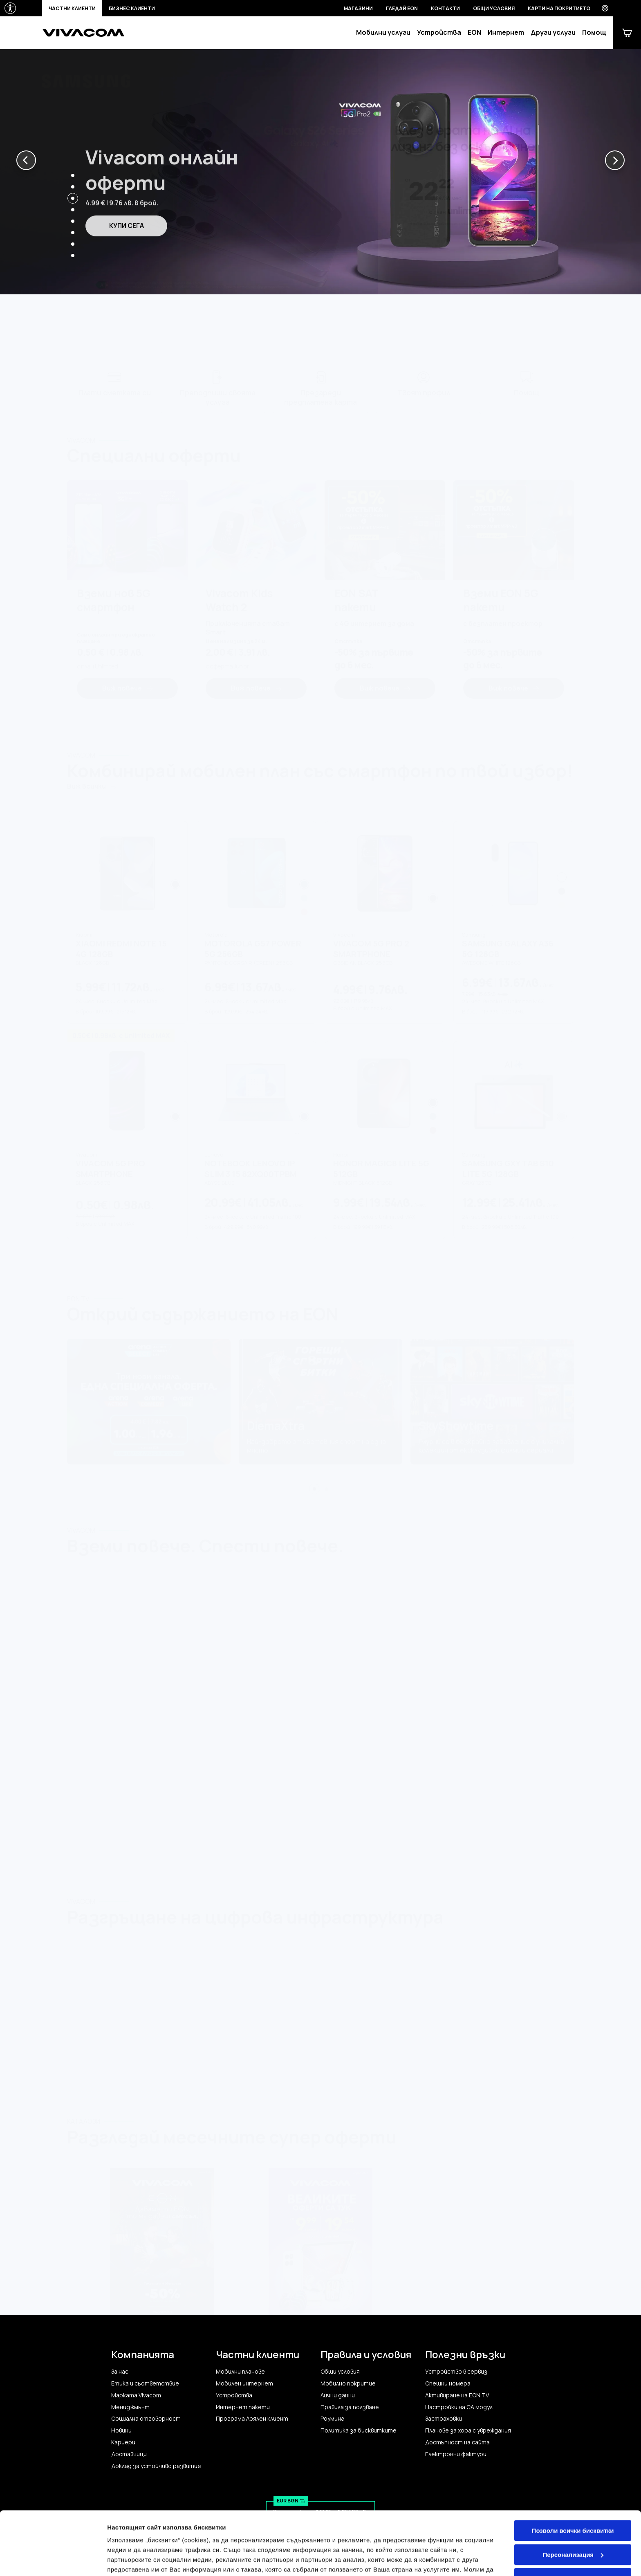 This screenshot has width=641, height=2576. I want to click on Контакти, so click(445, 8).